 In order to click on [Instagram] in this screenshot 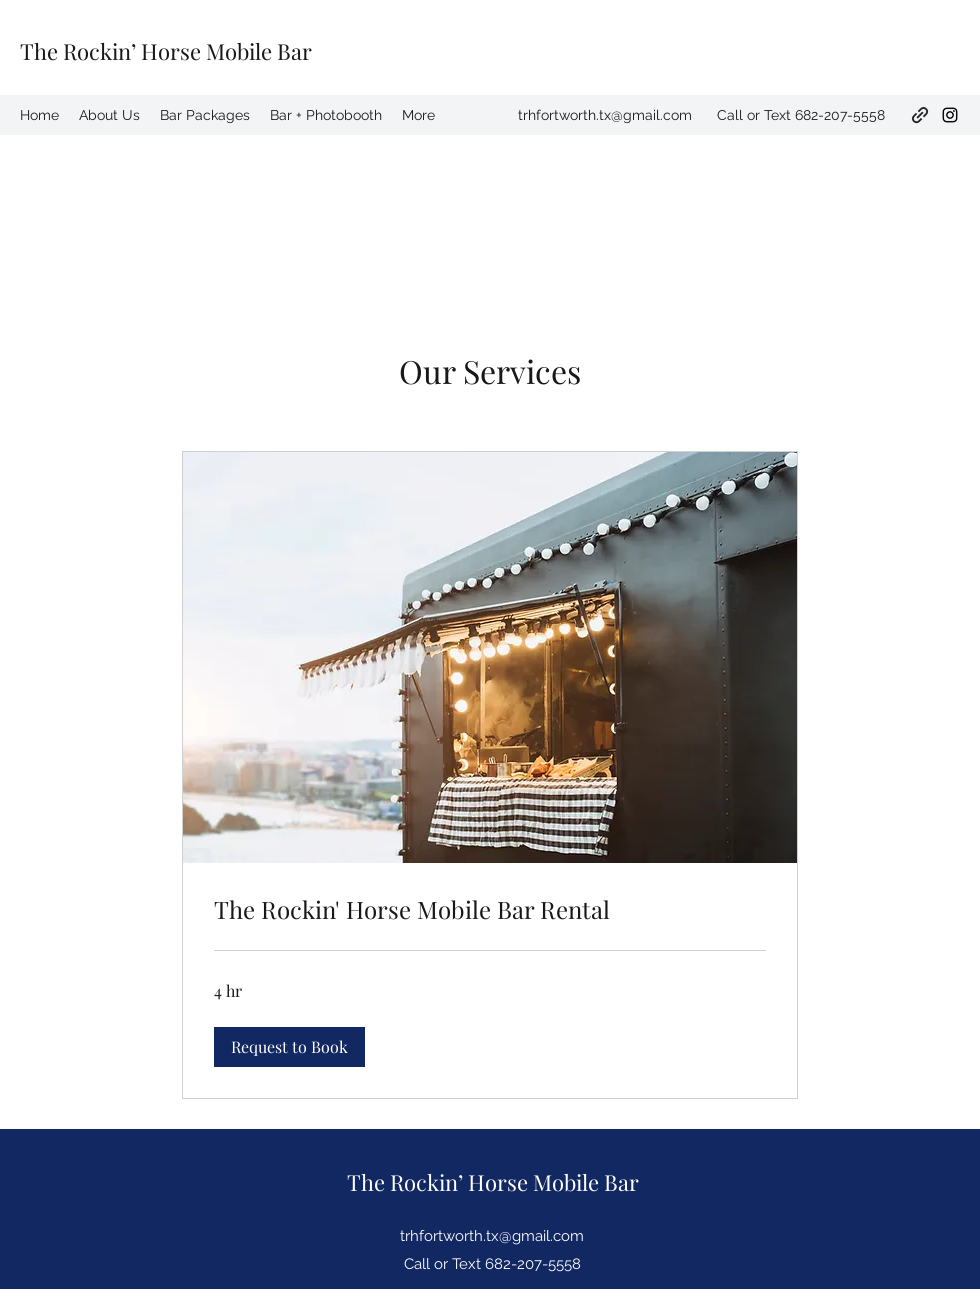, I will do `click(950, 115)`.